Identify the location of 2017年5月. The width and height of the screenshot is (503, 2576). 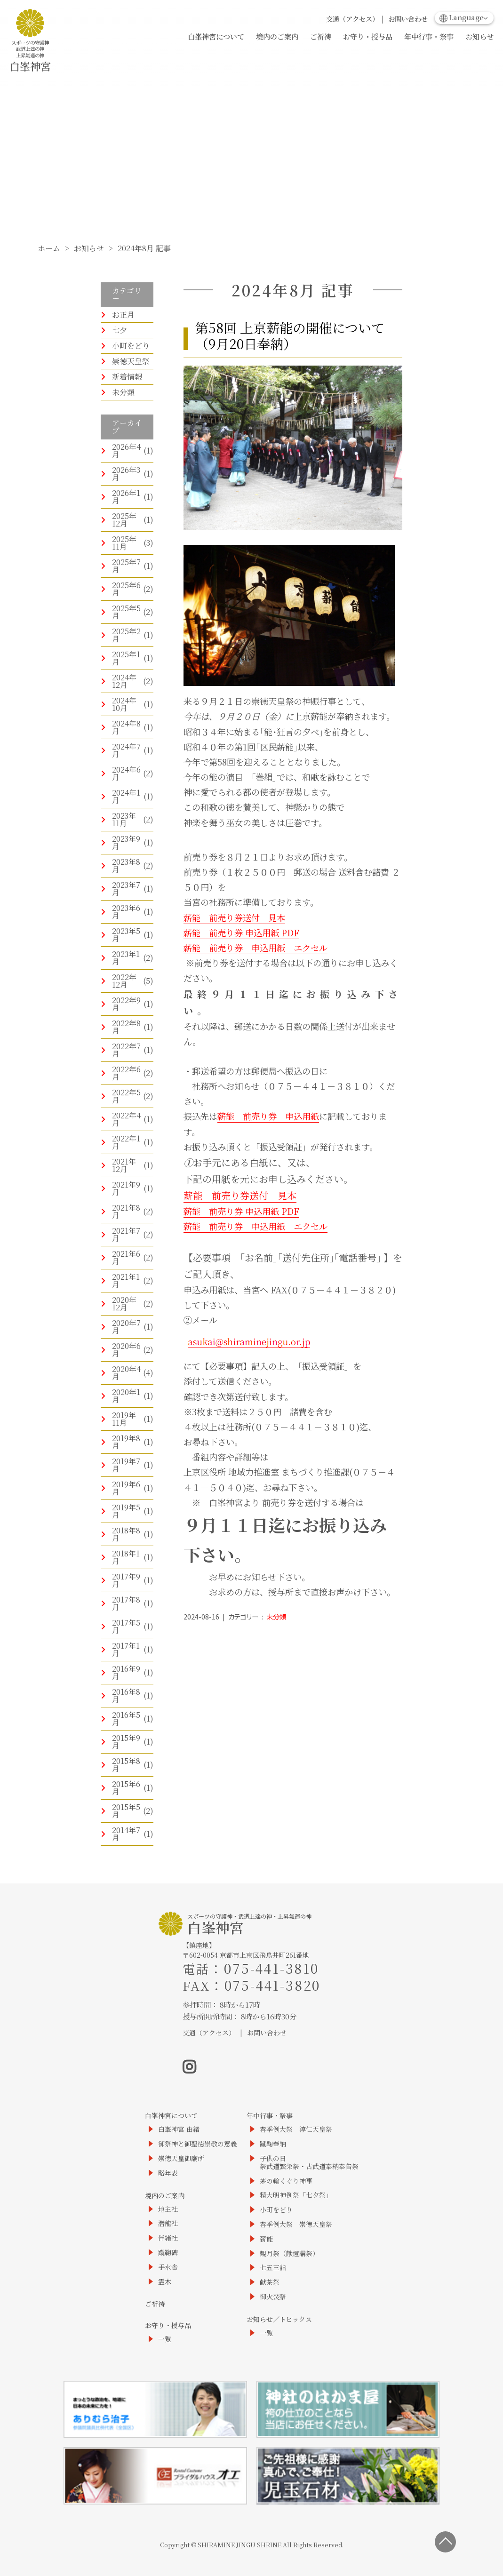
(126, 1626).